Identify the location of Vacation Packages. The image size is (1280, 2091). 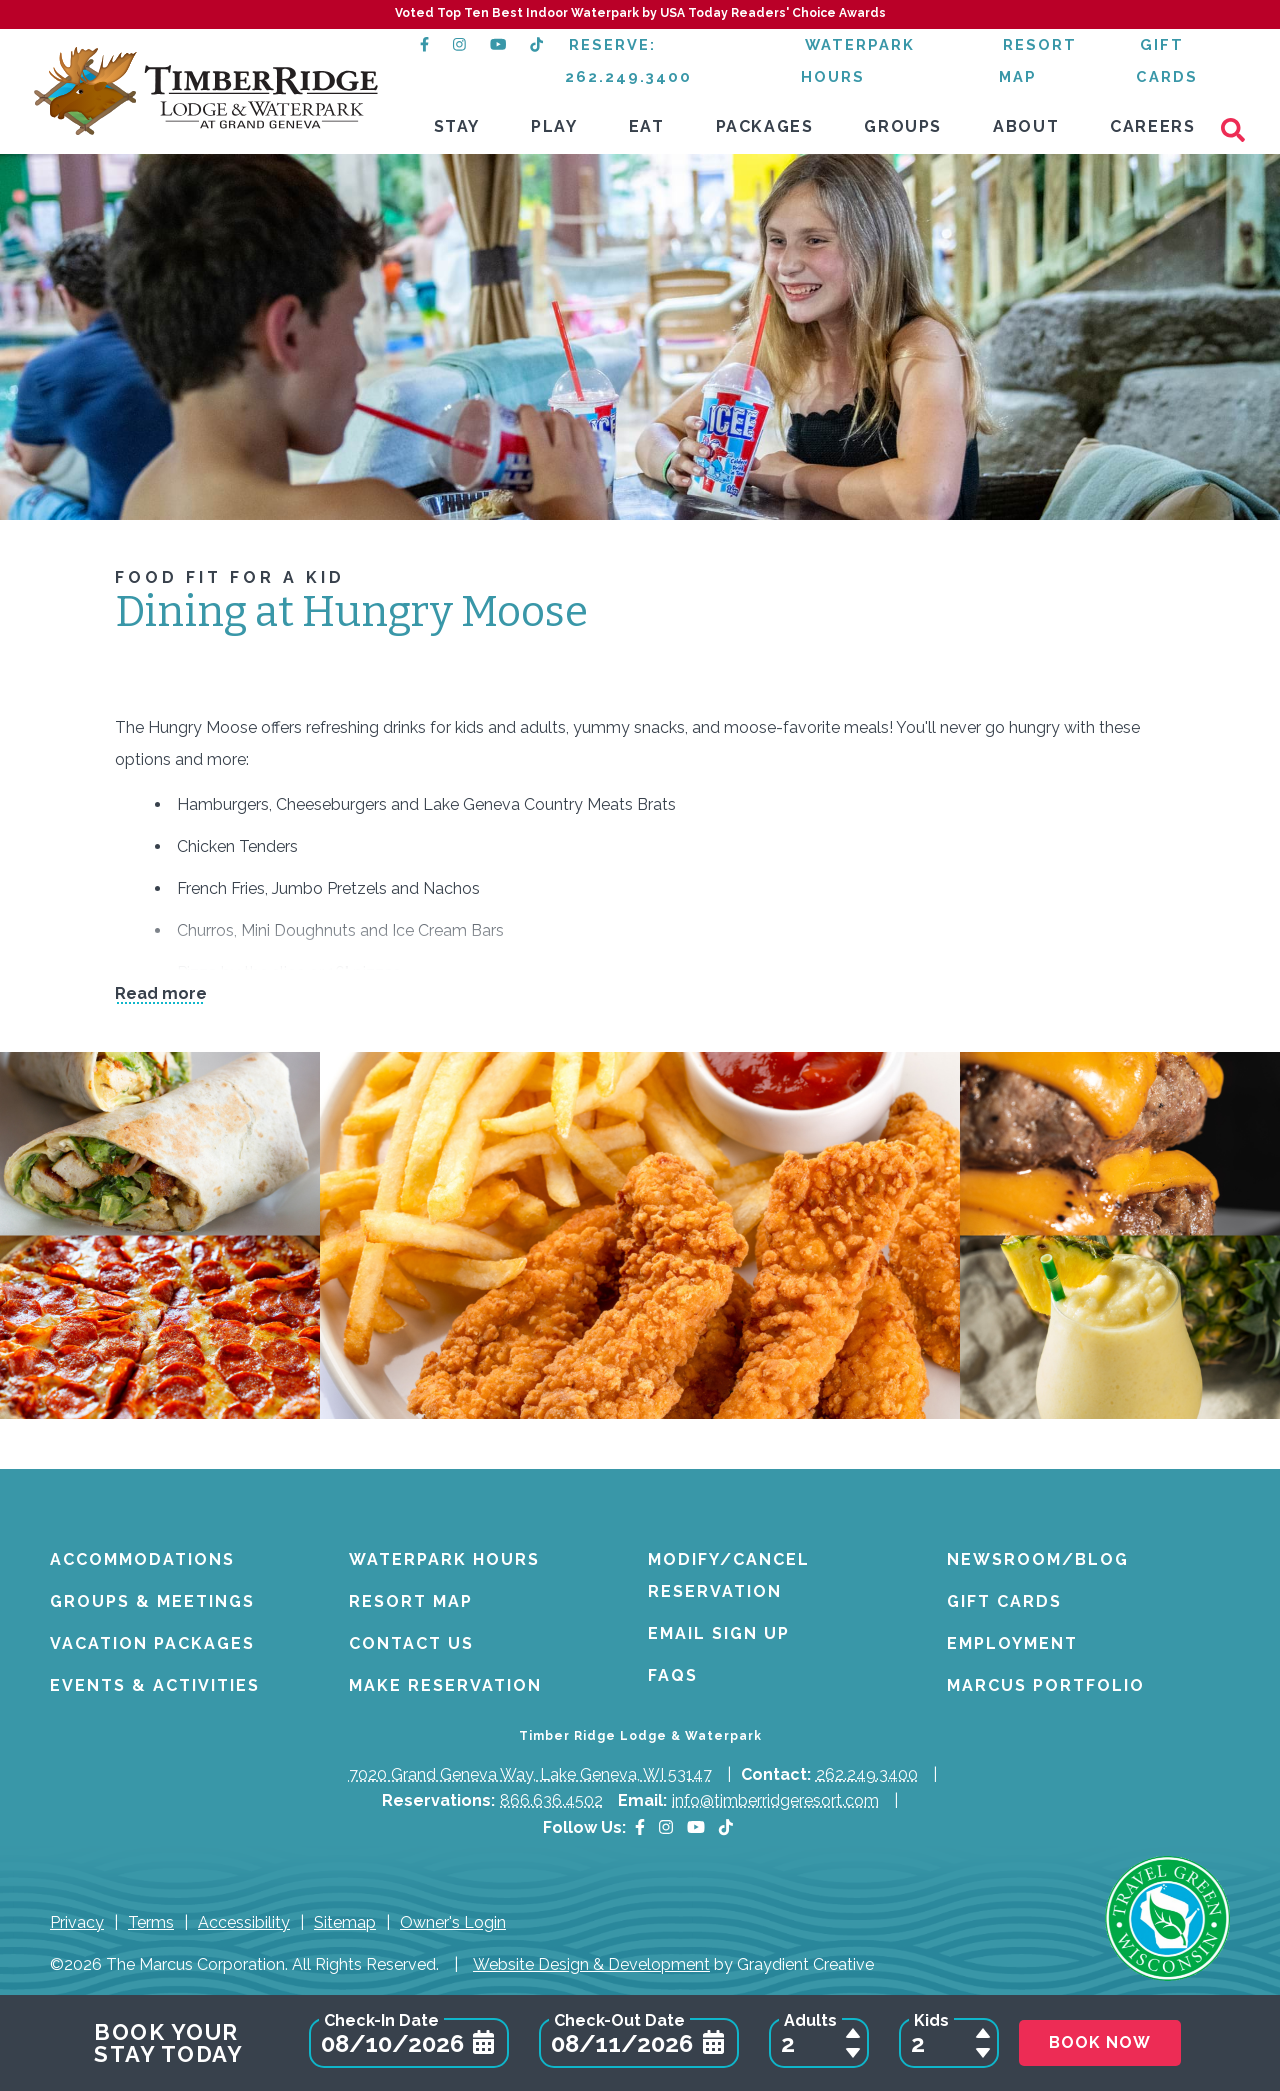
(152, 1643).